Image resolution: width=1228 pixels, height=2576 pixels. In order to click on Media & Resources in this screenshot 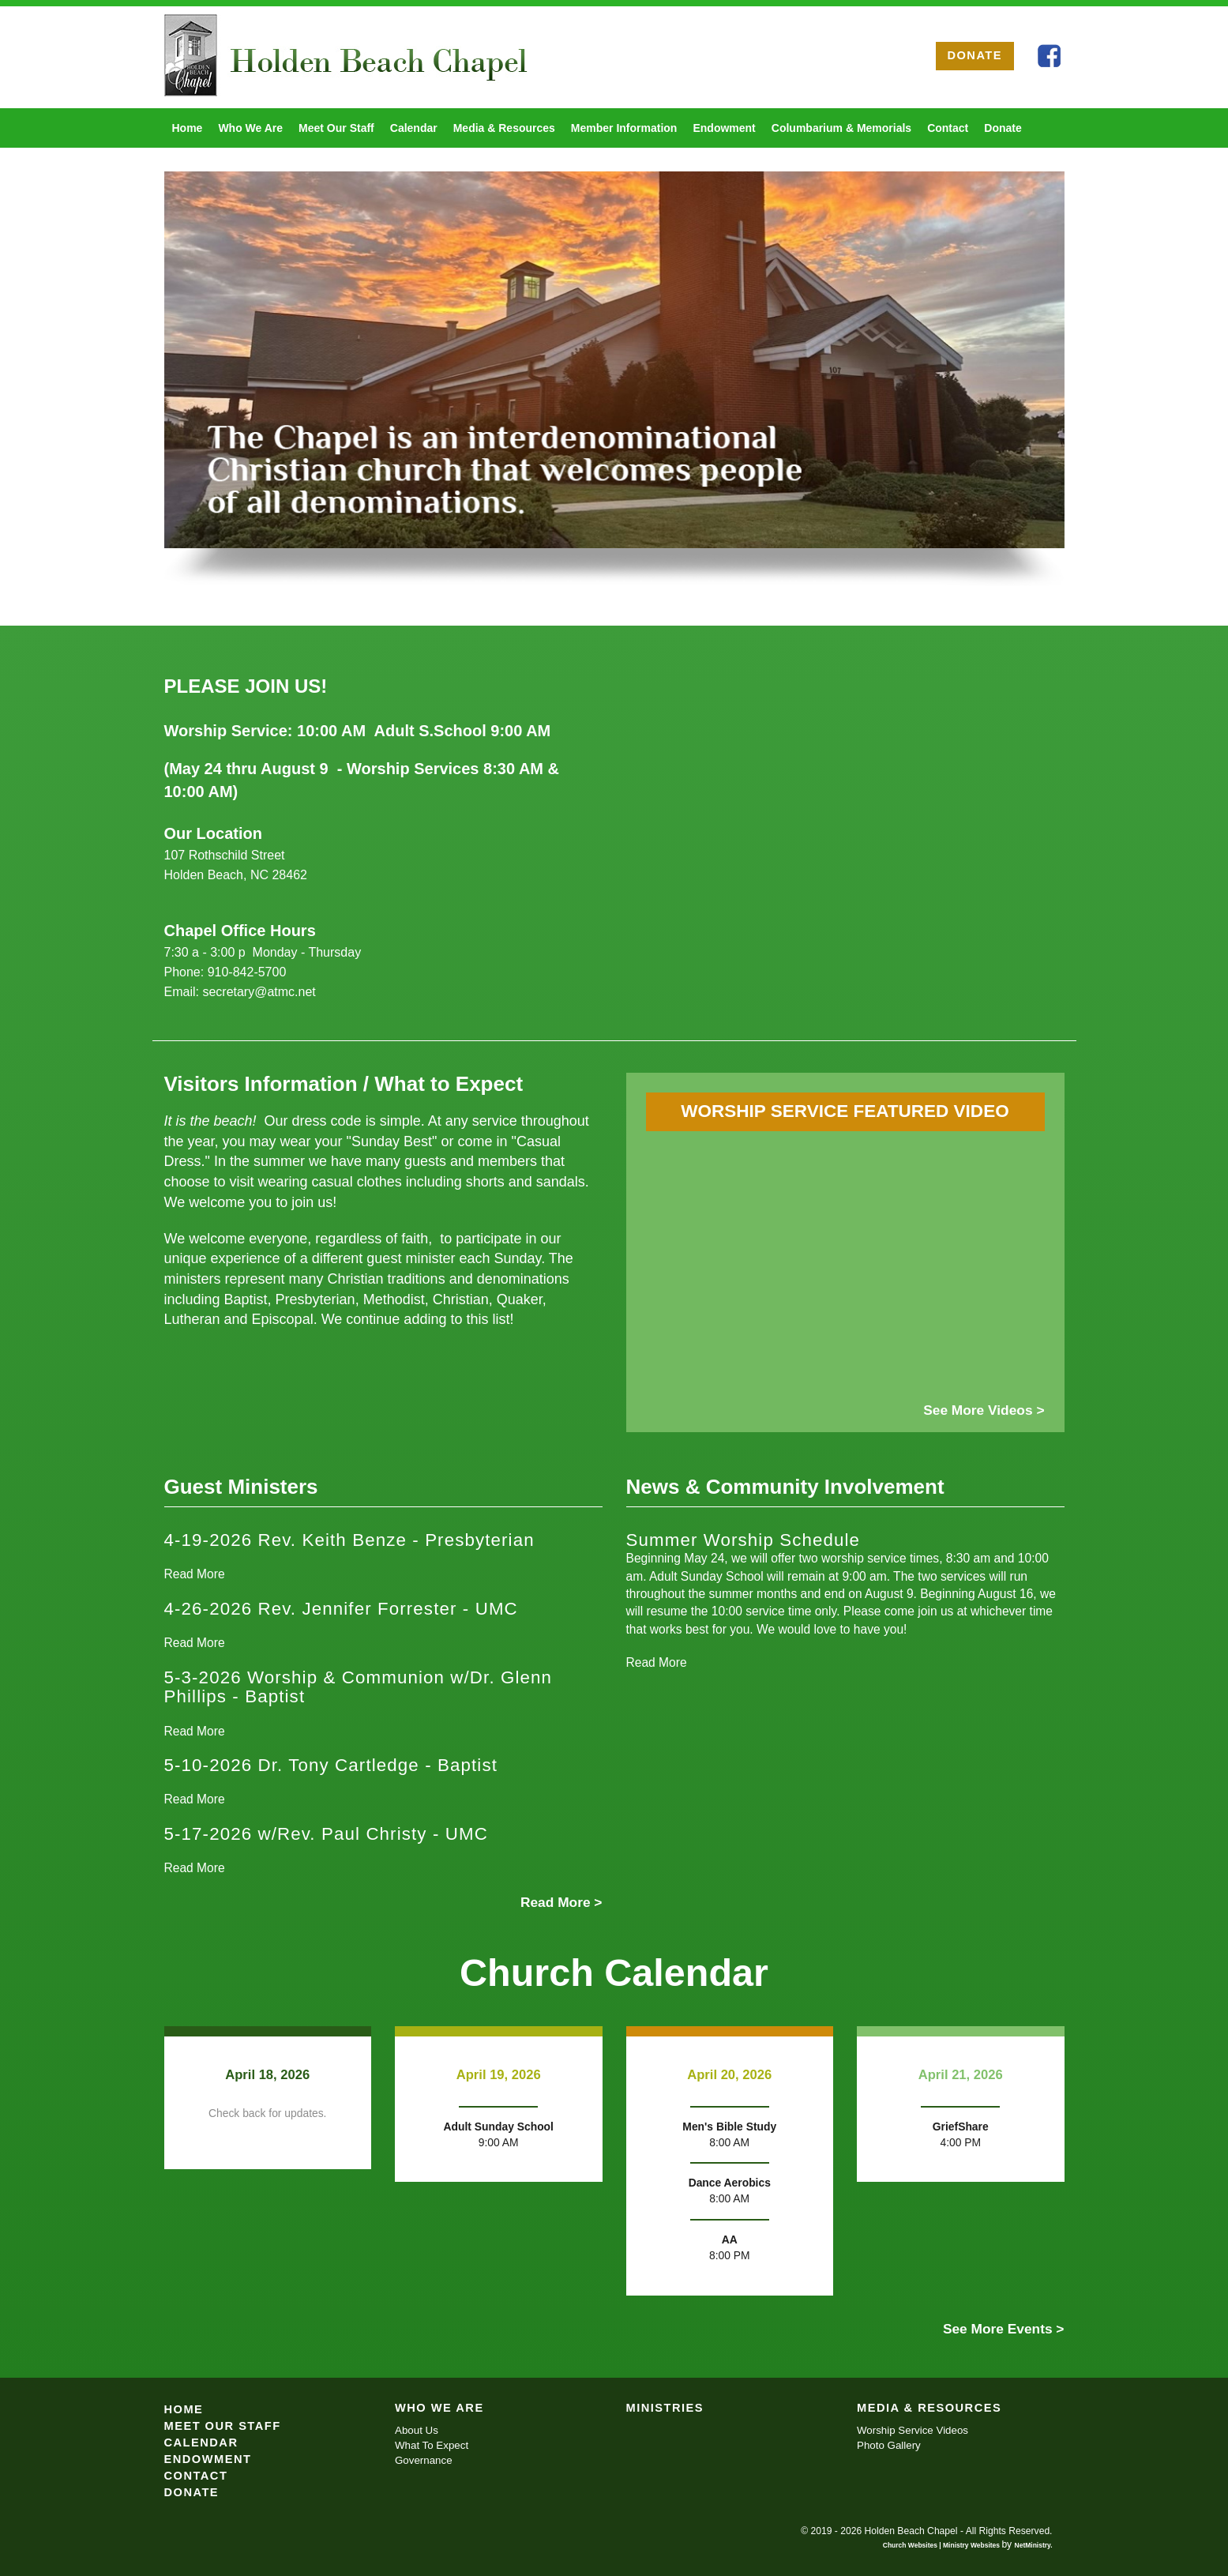, I will do `click(504, 128)`.